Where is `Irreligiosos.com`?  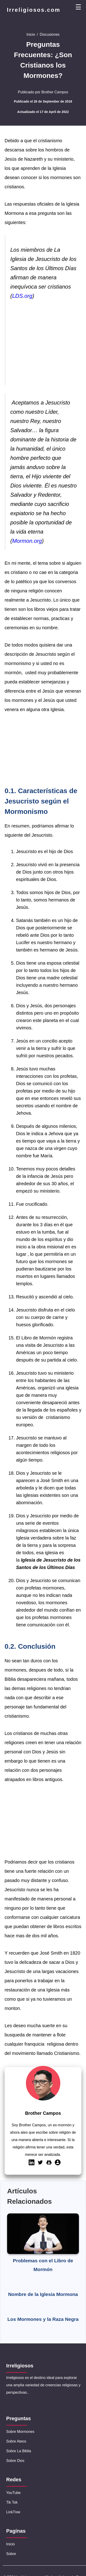 Irreligiosos.com is located at coordinates (33, 10).